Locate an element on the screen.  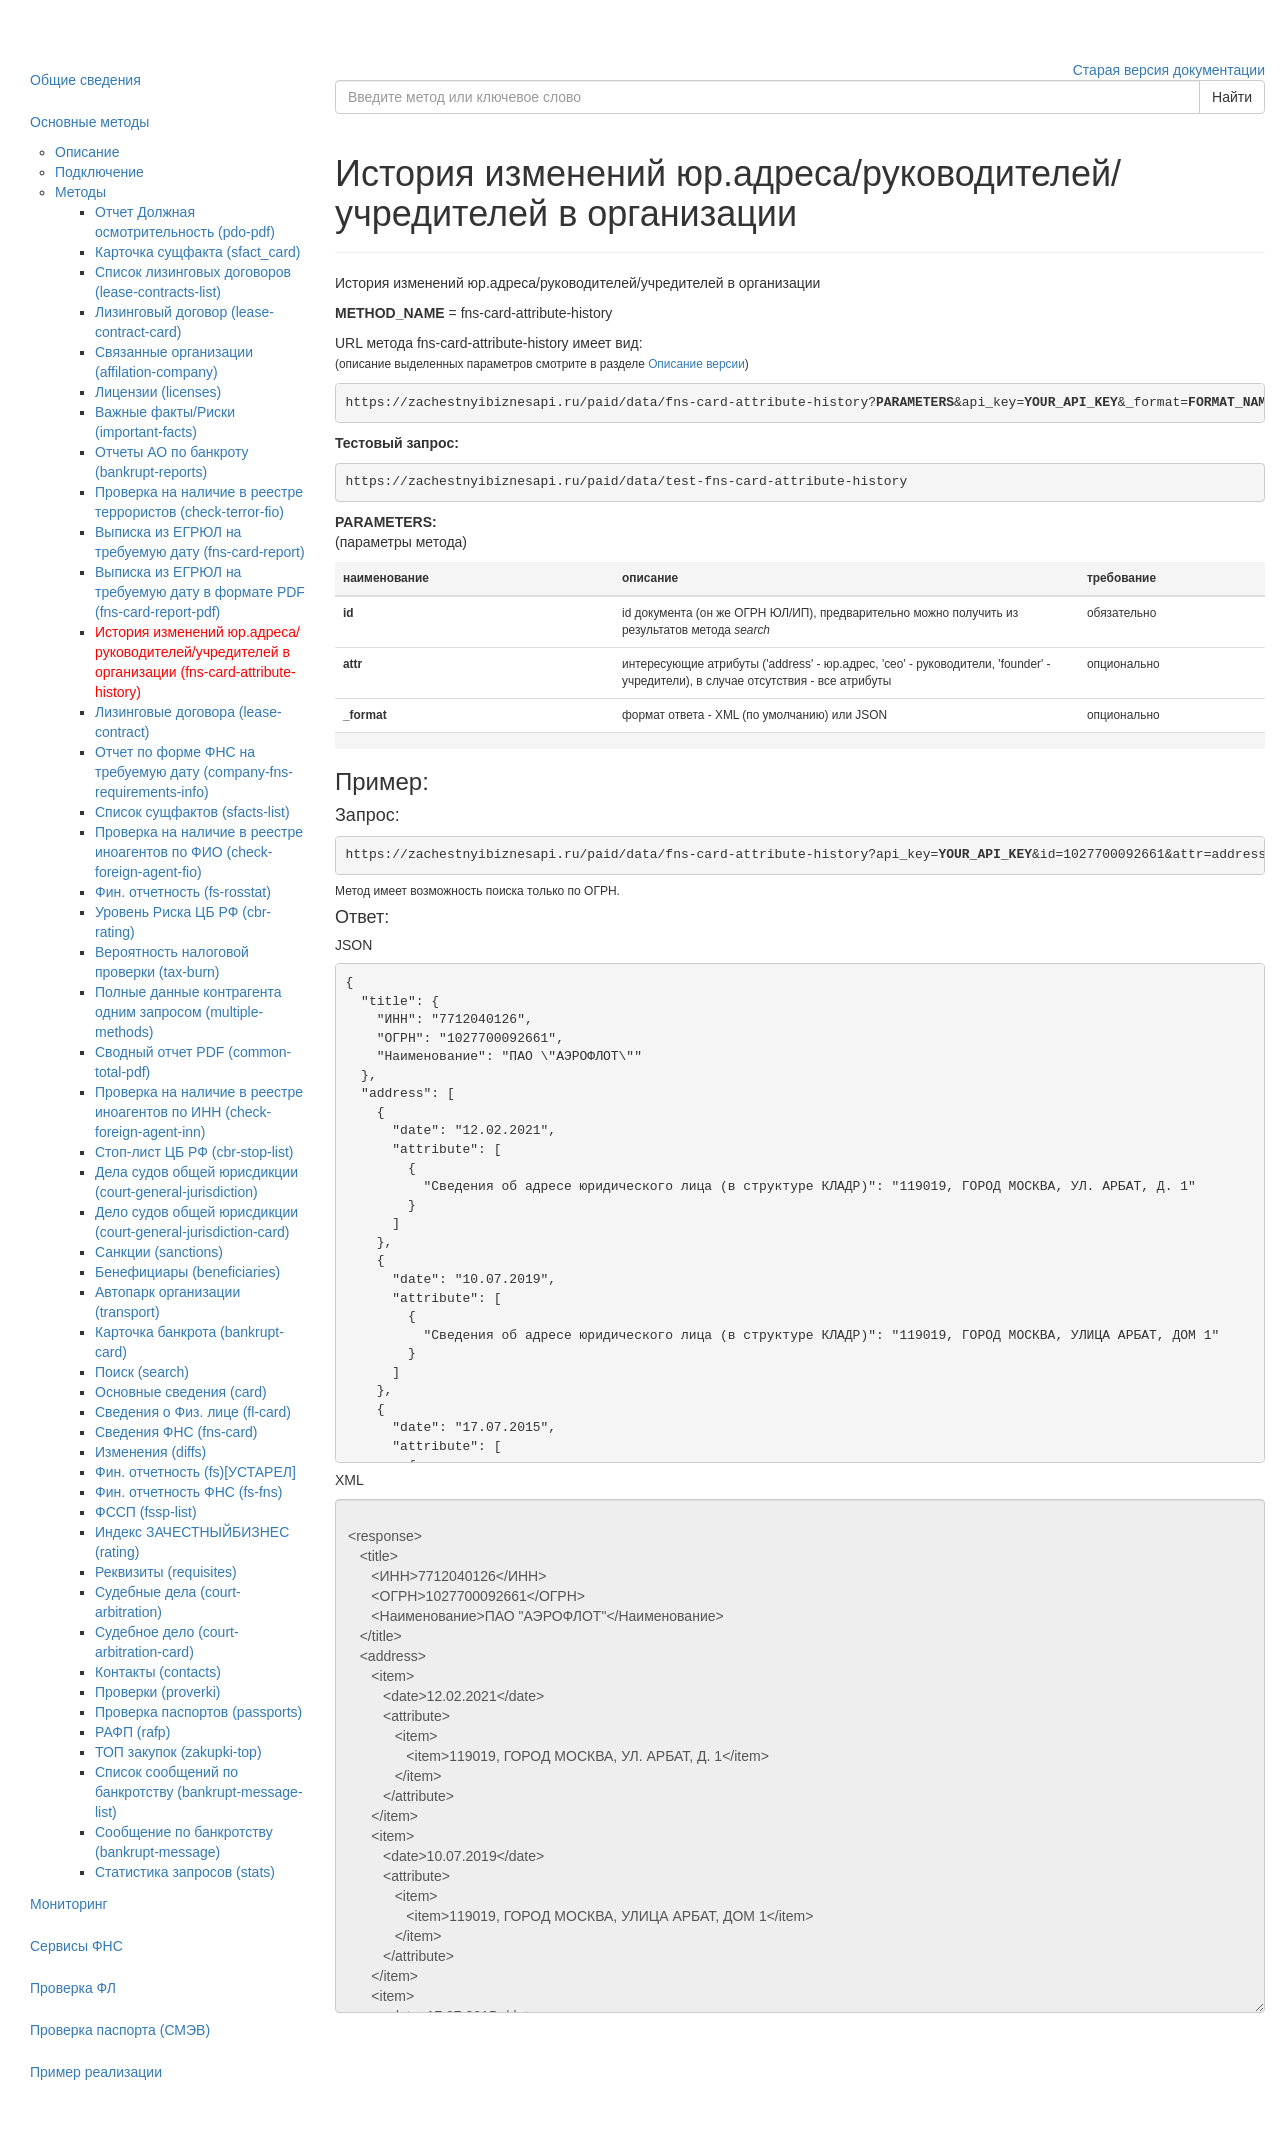
Проверка на наличие в реестре иноагентов по ФИО (check-foreign-agent-fio) is located at coordinates (199, 852).